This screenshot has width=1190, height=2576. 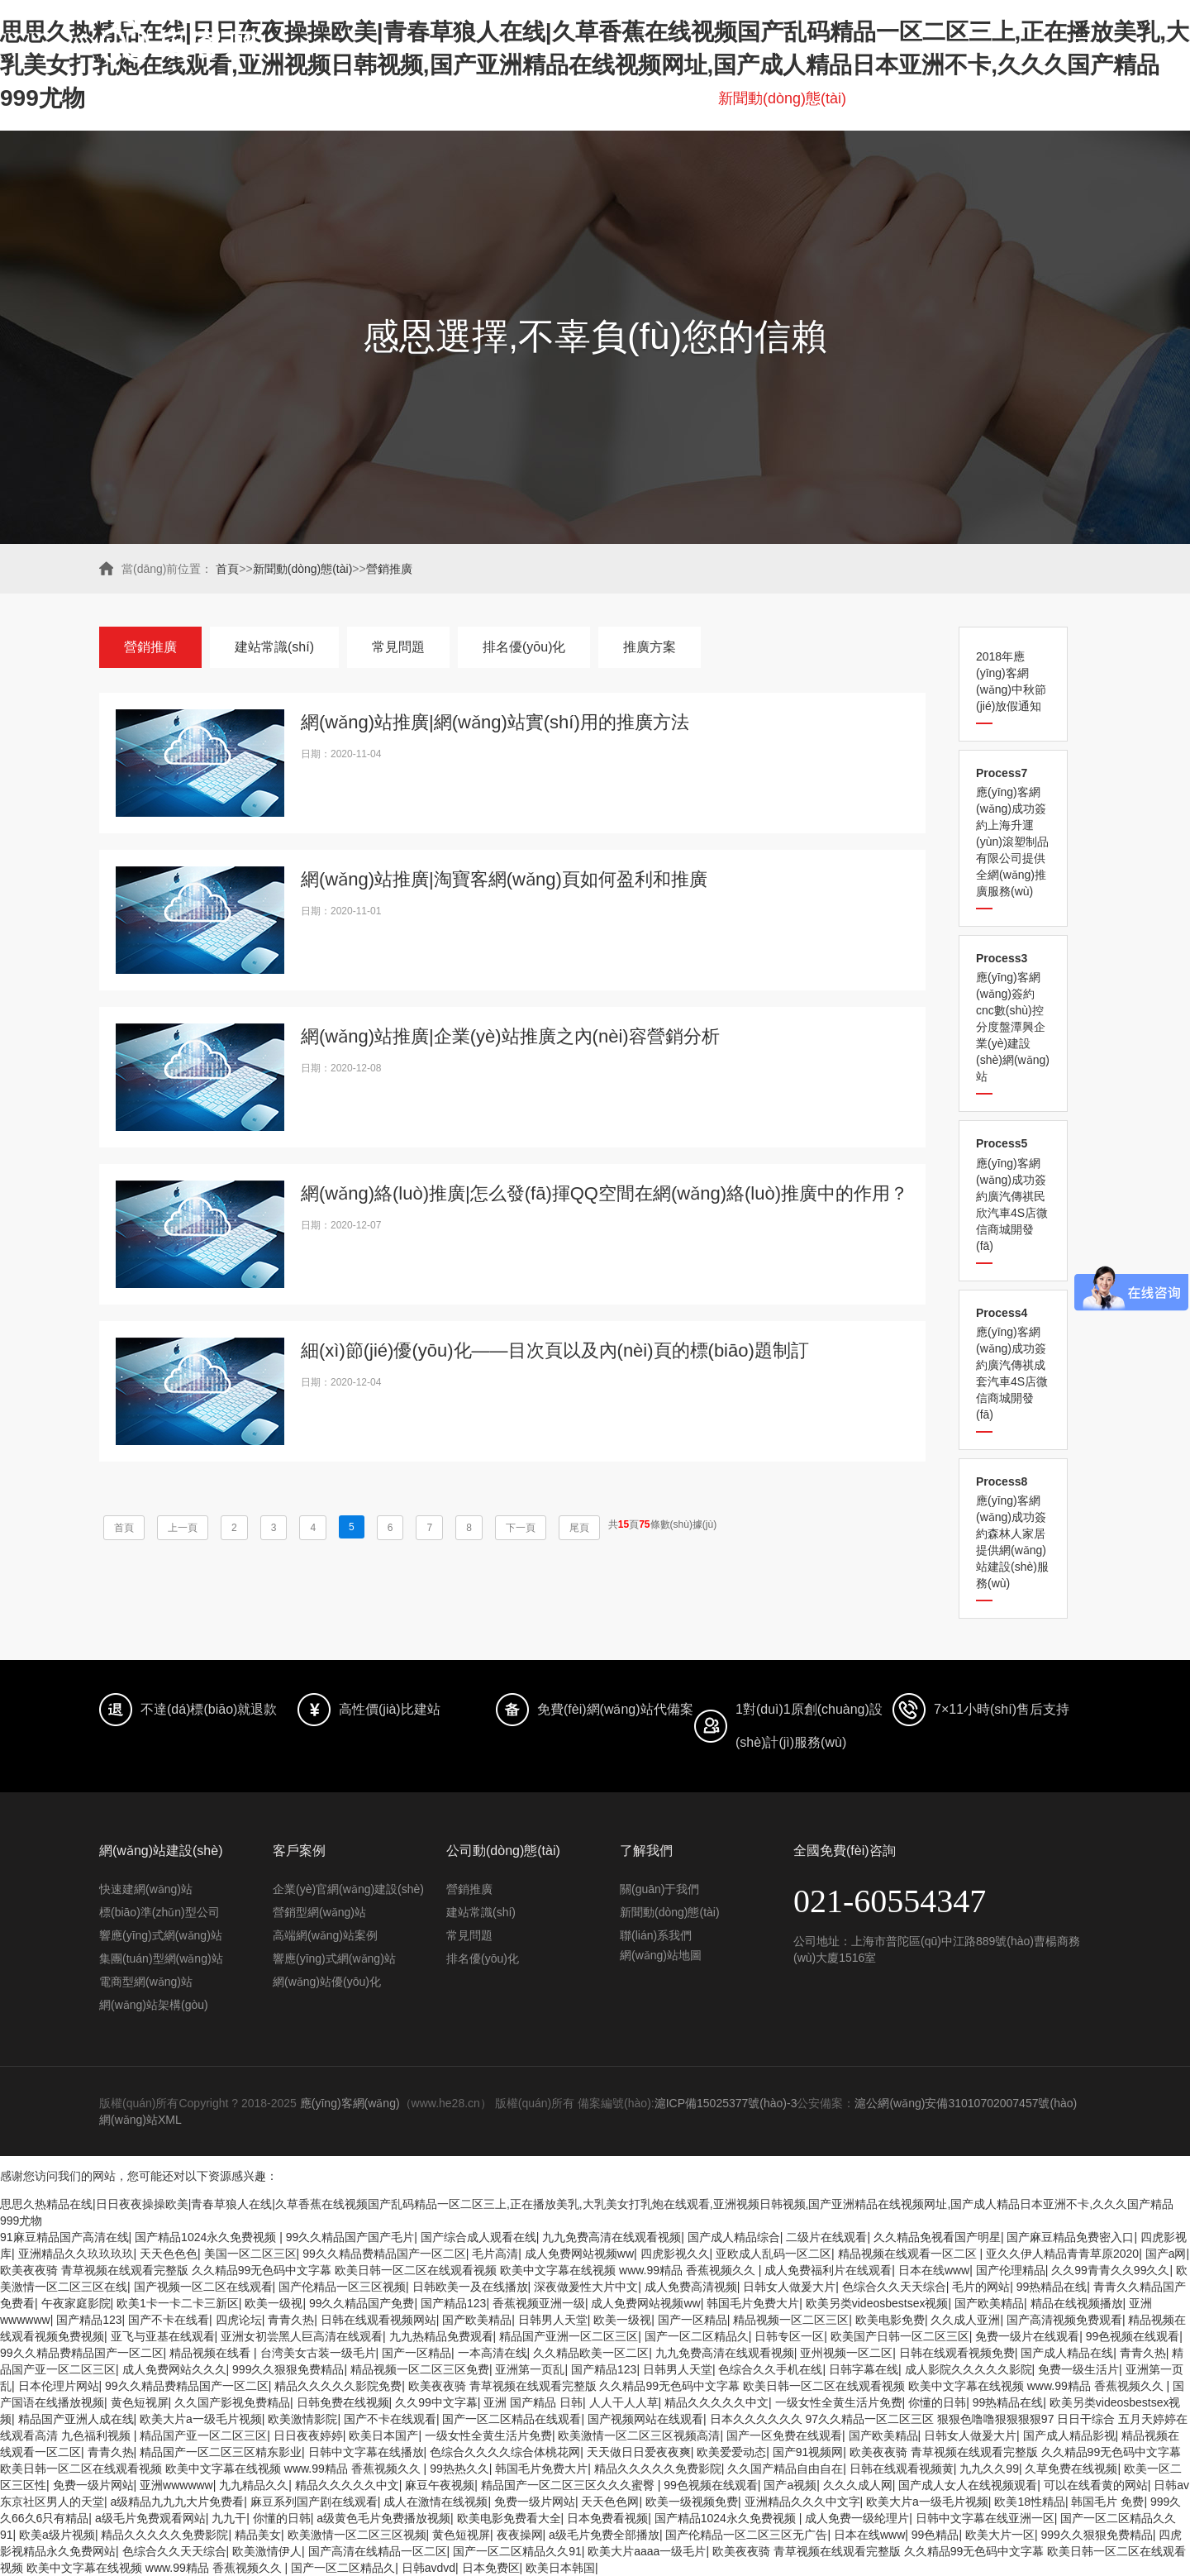 What do you see at coordinates (770, 2369) in the screenshot?
I see `色综合久久手机在线` at bounding box center [770, 2369].